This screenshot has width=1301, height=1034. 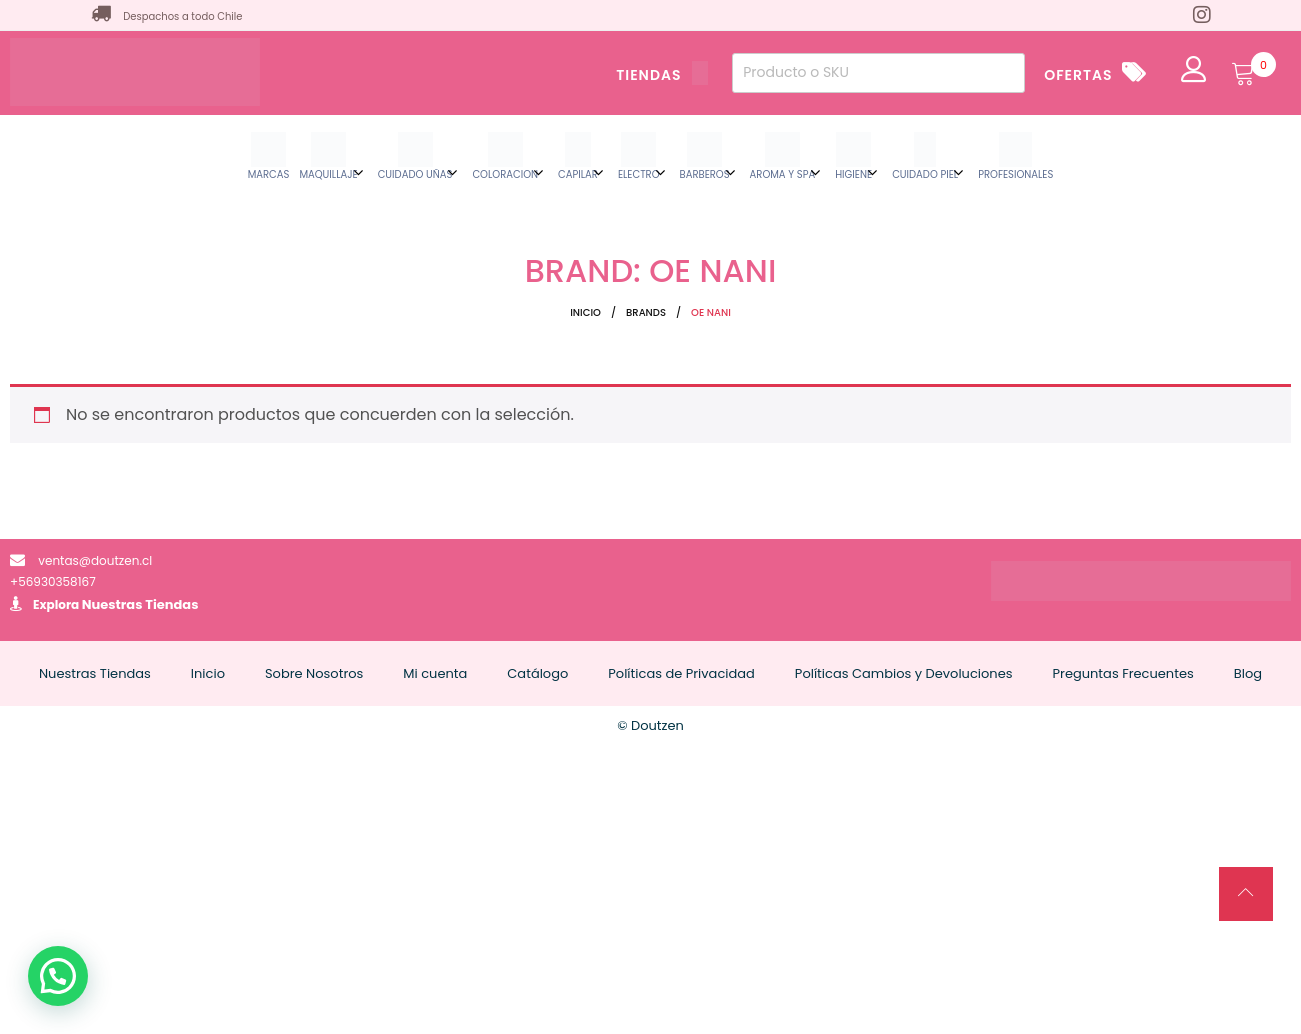 What do you see at coordinates (1078, 75) in the screenshot?
I see `OFERTAS` at bounding box center [1078, 75].